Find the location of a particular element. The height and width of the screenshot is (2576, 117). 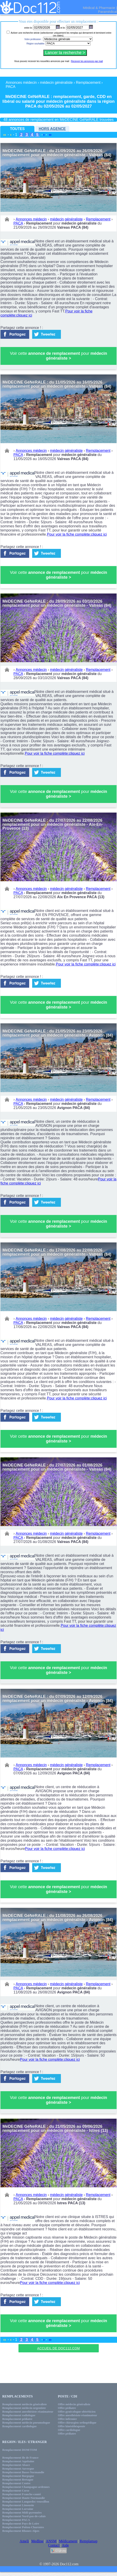

Paramédical is located at coordinates (107, 12).